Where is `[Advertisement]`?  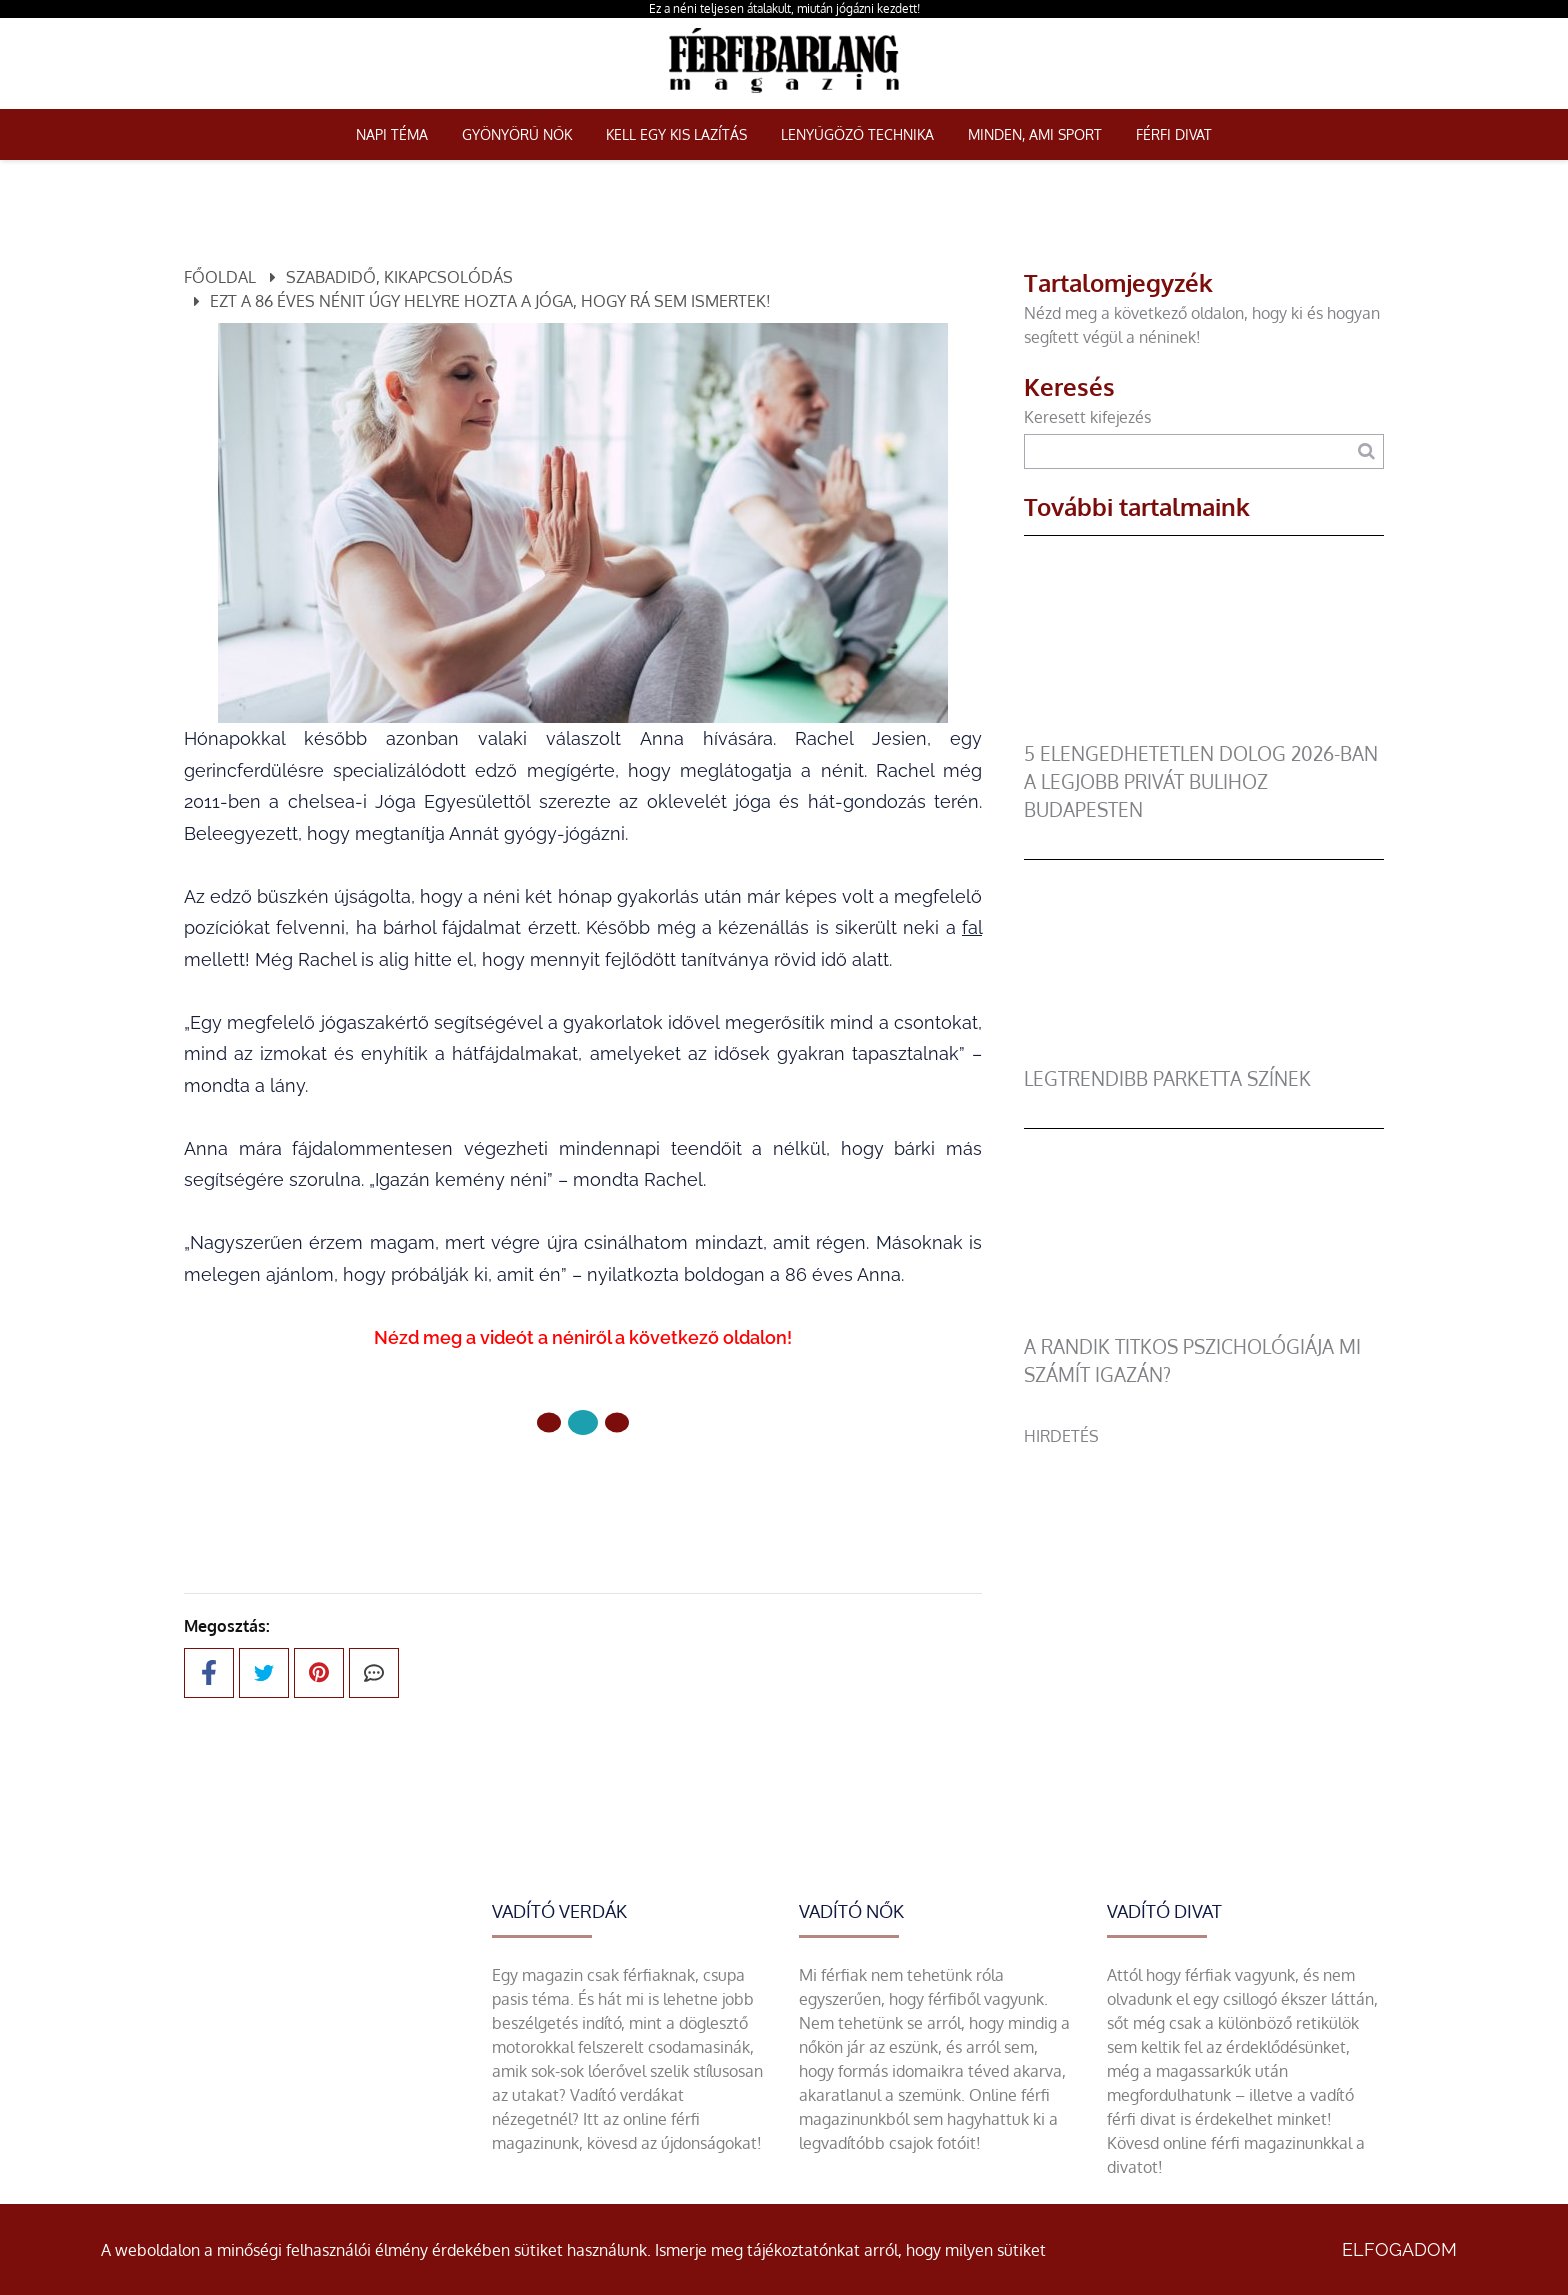 [Advertisement] is located at coordinates (1204, 1588).